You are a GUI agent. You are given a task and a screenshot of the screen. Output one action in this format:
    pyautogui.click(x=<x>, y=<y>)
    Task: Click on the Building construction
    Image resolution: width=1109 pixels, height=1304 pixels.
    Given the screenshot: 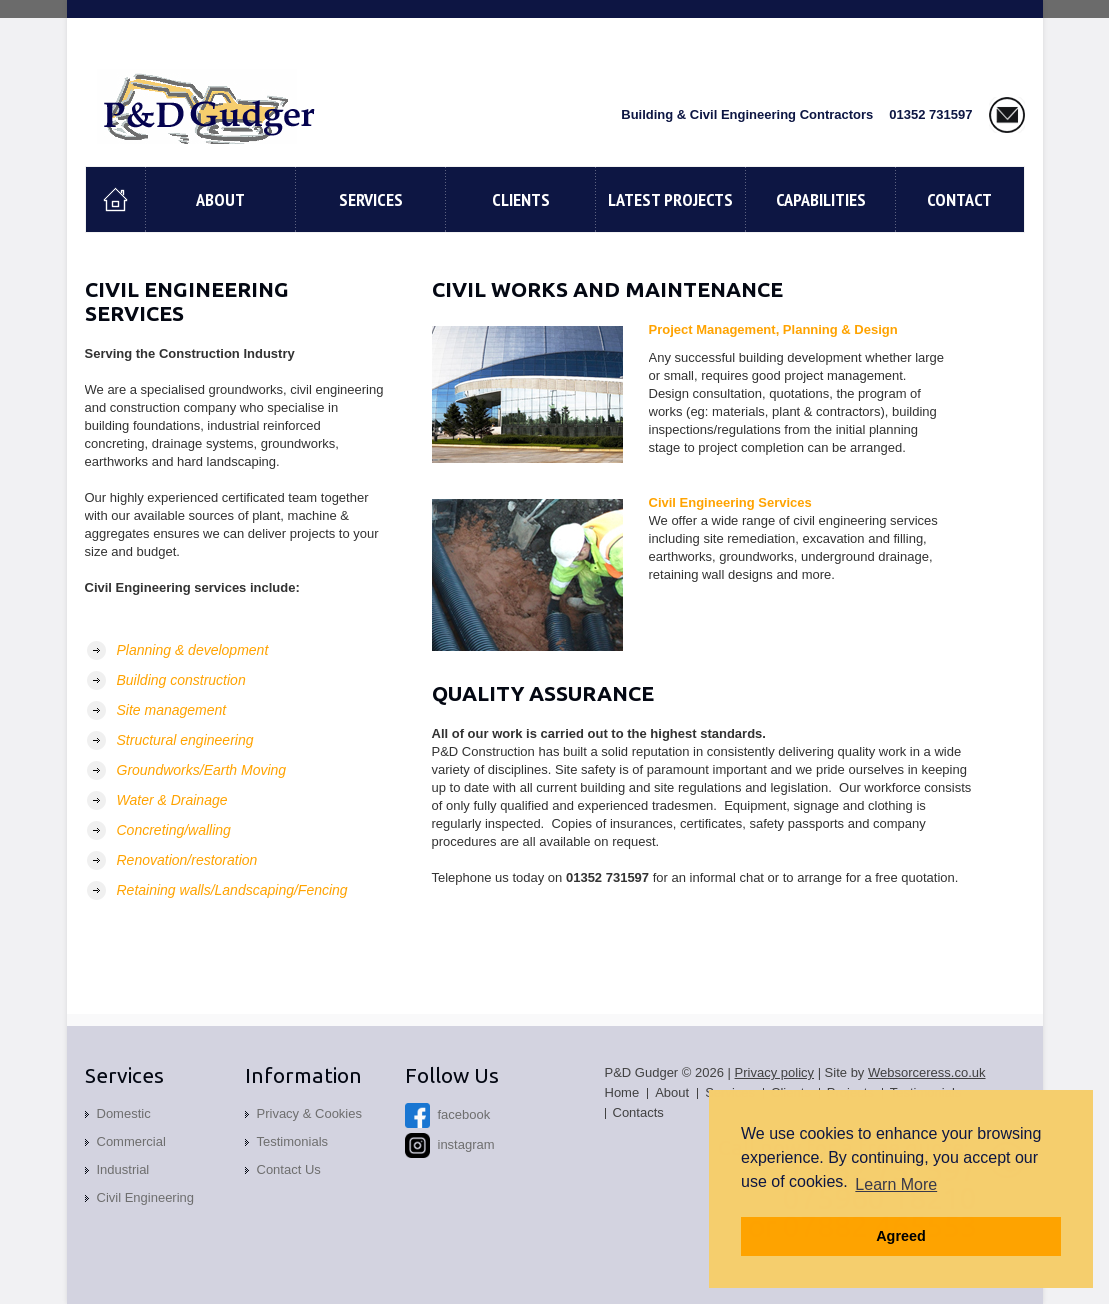 What is the action you would take?
    pyautogui.click(x=181, y=680)
    